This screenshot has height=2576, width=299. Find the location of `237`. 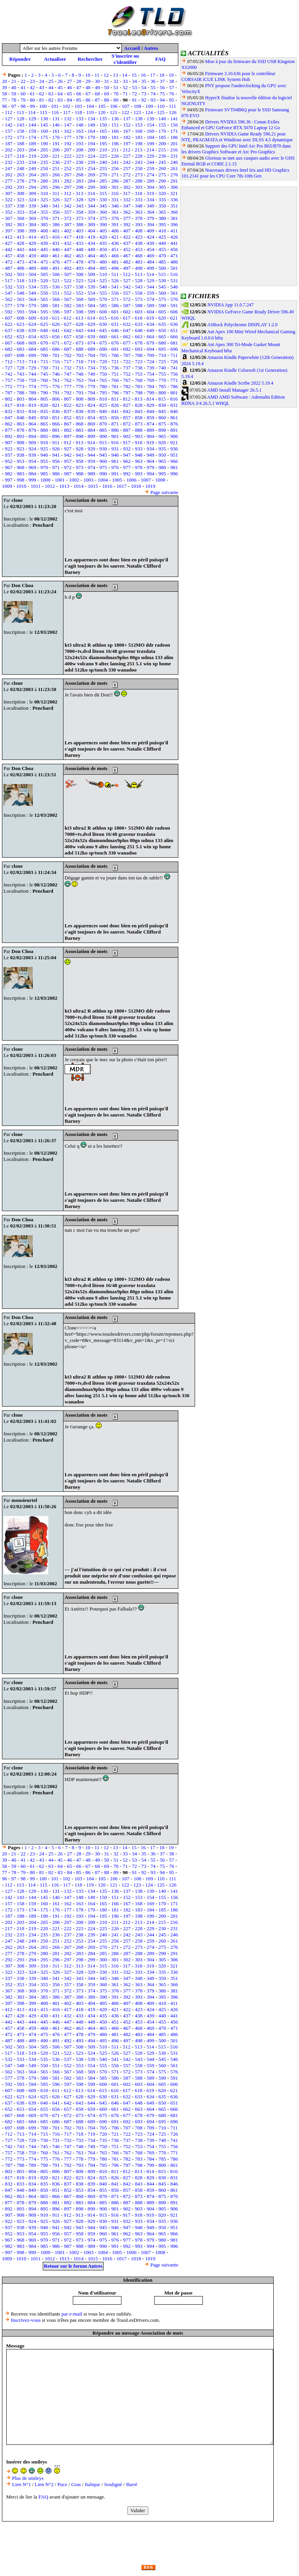

237 is located at coordinates (68, 162).